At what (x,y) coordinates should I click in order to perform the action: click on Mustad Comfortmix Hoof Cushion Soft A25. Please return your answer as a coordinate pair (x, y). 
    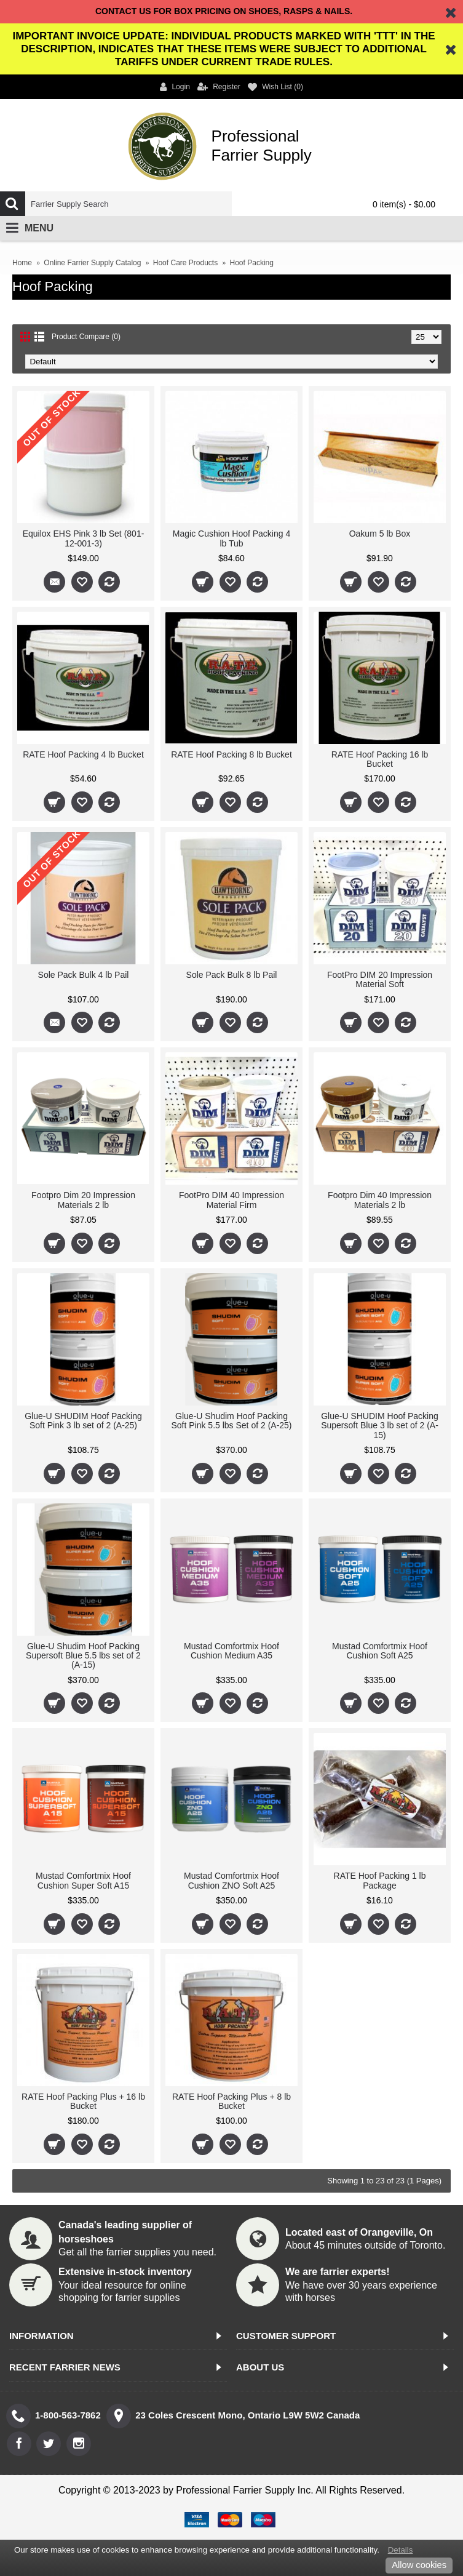
    Looking at the image, I should click on (379, 1650).